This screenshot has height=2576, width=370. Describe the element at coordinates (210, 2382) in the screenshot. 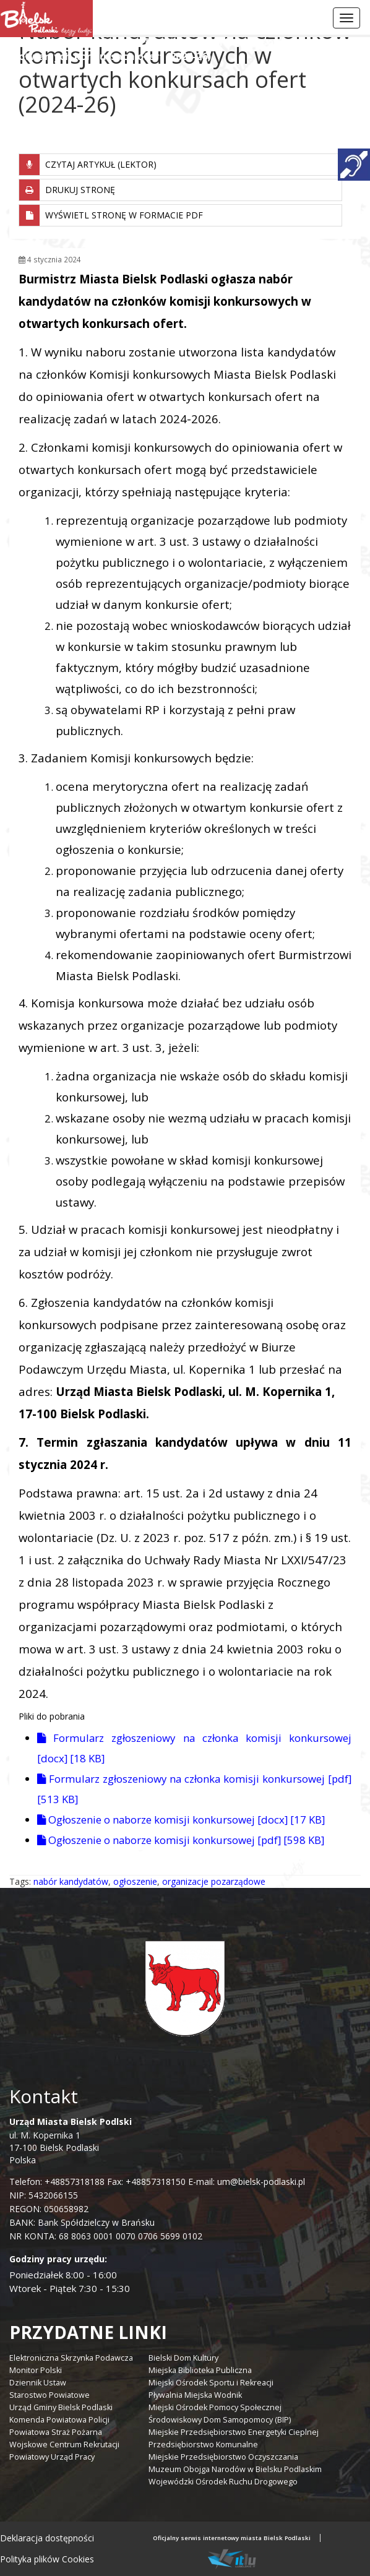

I see `Miejski Ośrodek Sportu i Rekreacji` at that location.